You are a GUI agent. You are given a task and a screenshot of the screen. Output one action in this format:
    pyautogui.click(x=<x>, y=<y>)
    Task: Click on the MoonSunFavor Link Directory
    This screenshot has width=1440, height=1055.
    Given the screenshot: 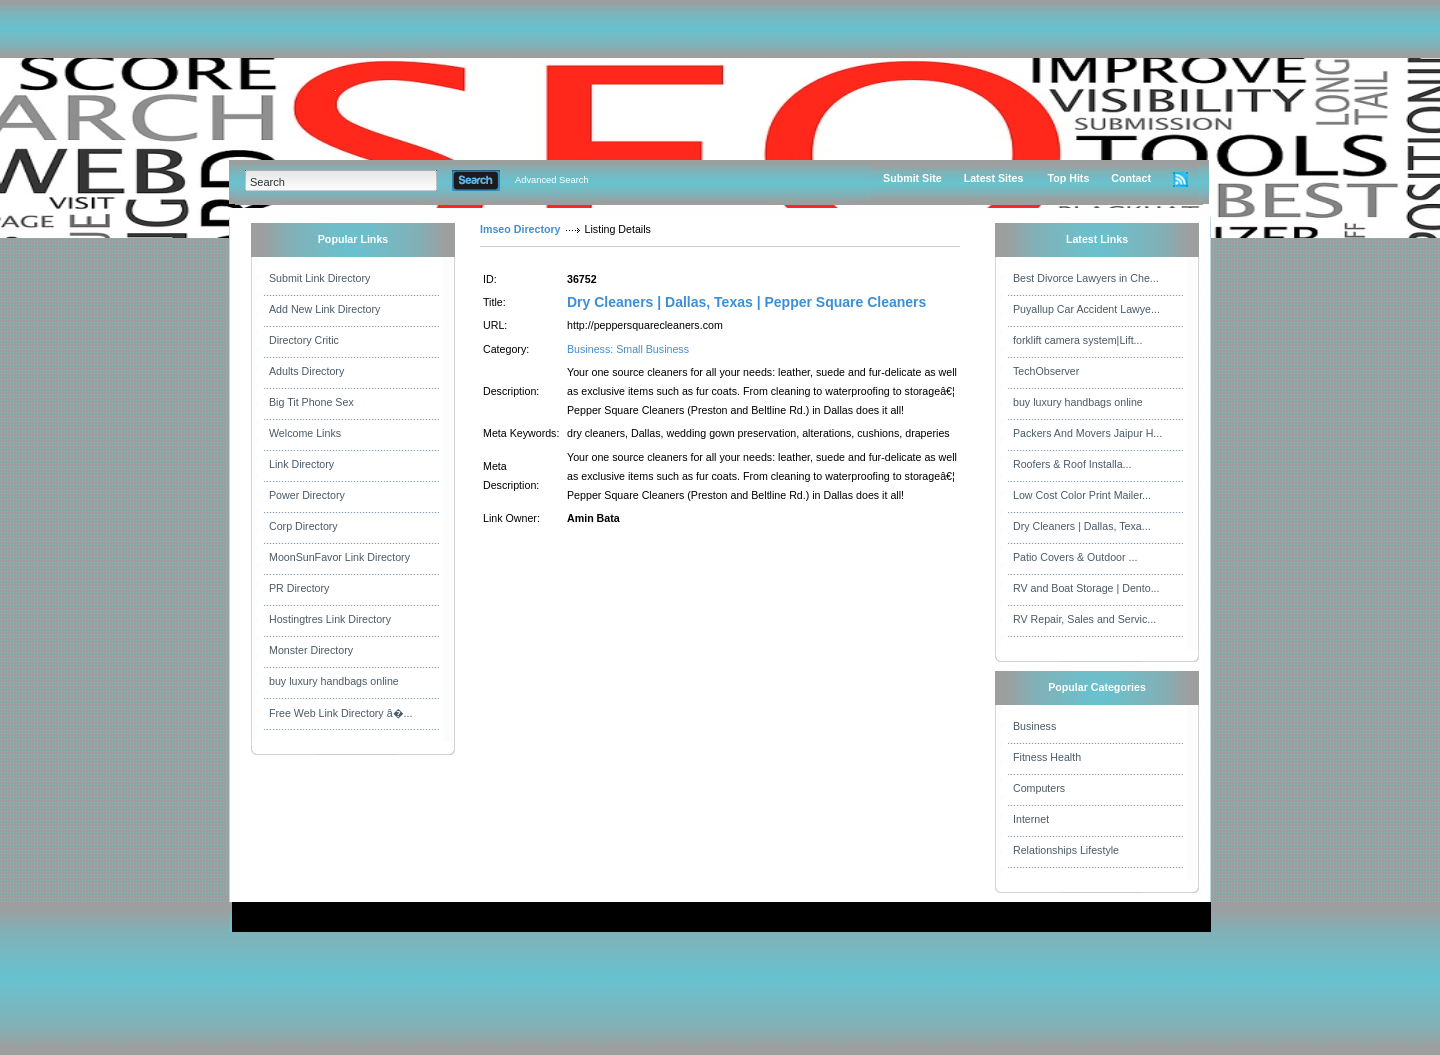 What is the action you would take?
    pyautogui.click(x=339, y=557)
    